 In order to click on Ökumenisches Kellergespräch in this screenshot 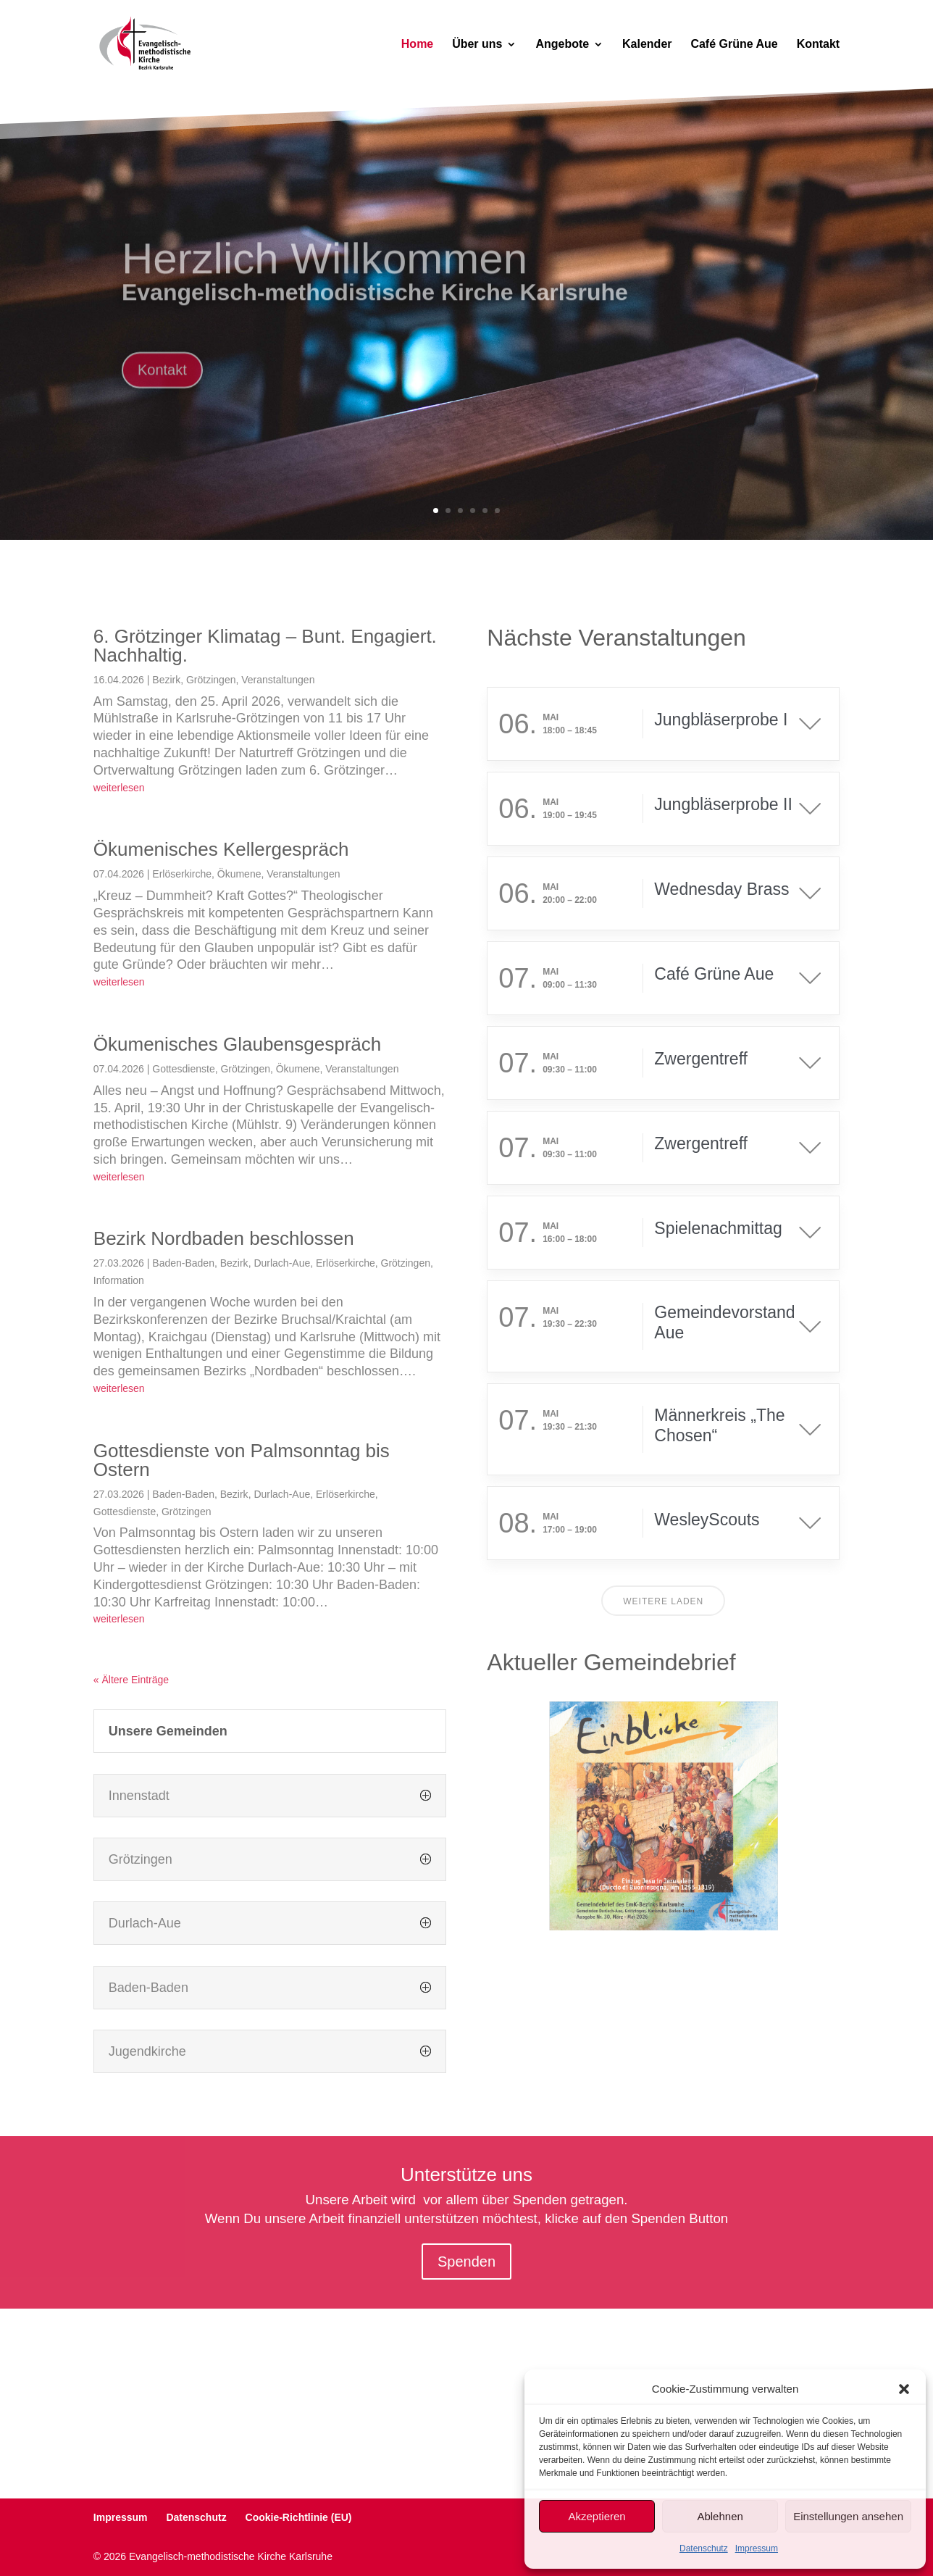, I will do `click(221, 849)`.